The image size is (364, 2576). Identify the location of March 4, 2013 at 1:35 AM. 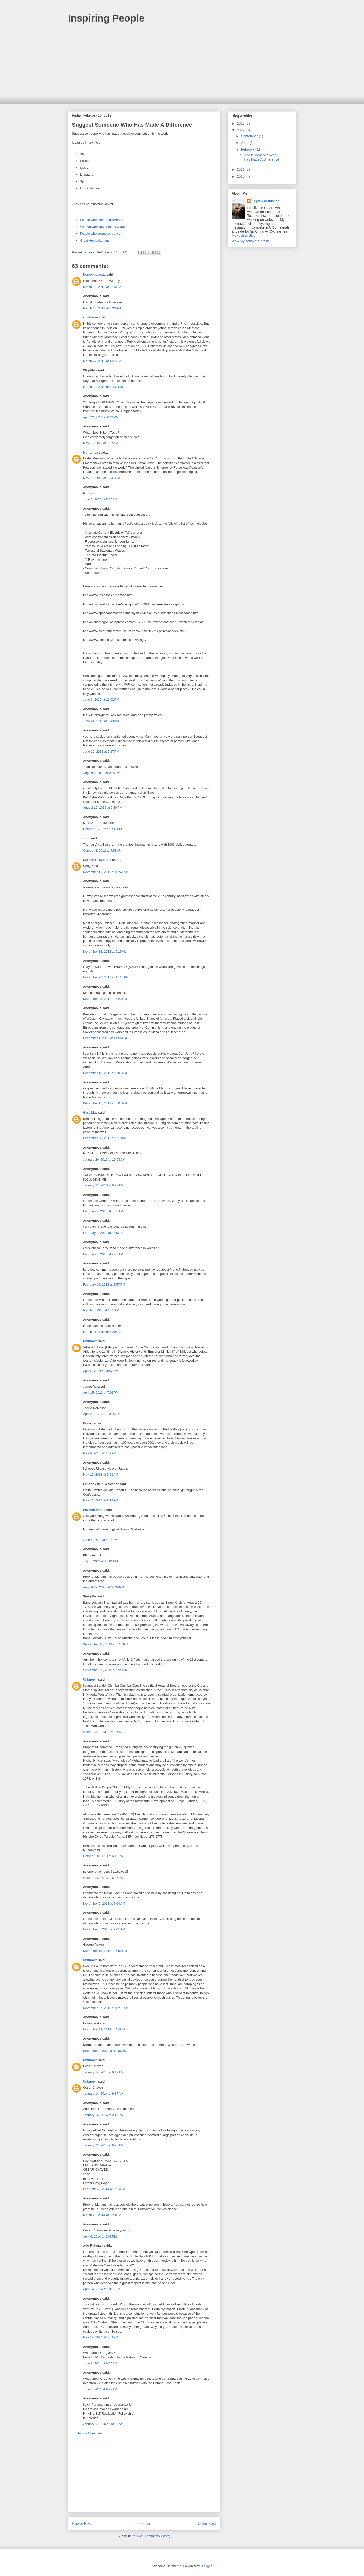
(101, 1310).